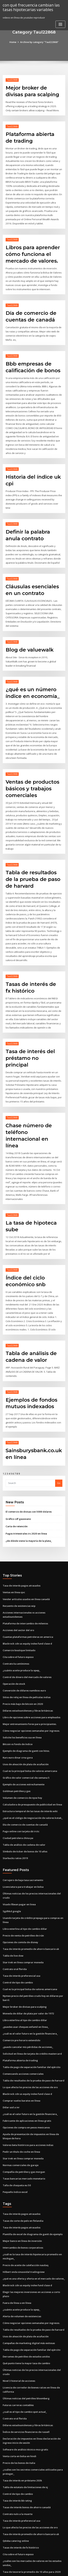 This screenshot has width=68, height=2576. Describe the element at coordinates (60, 24) in the screenshot. I see `[Toggle navigation]` at that location.